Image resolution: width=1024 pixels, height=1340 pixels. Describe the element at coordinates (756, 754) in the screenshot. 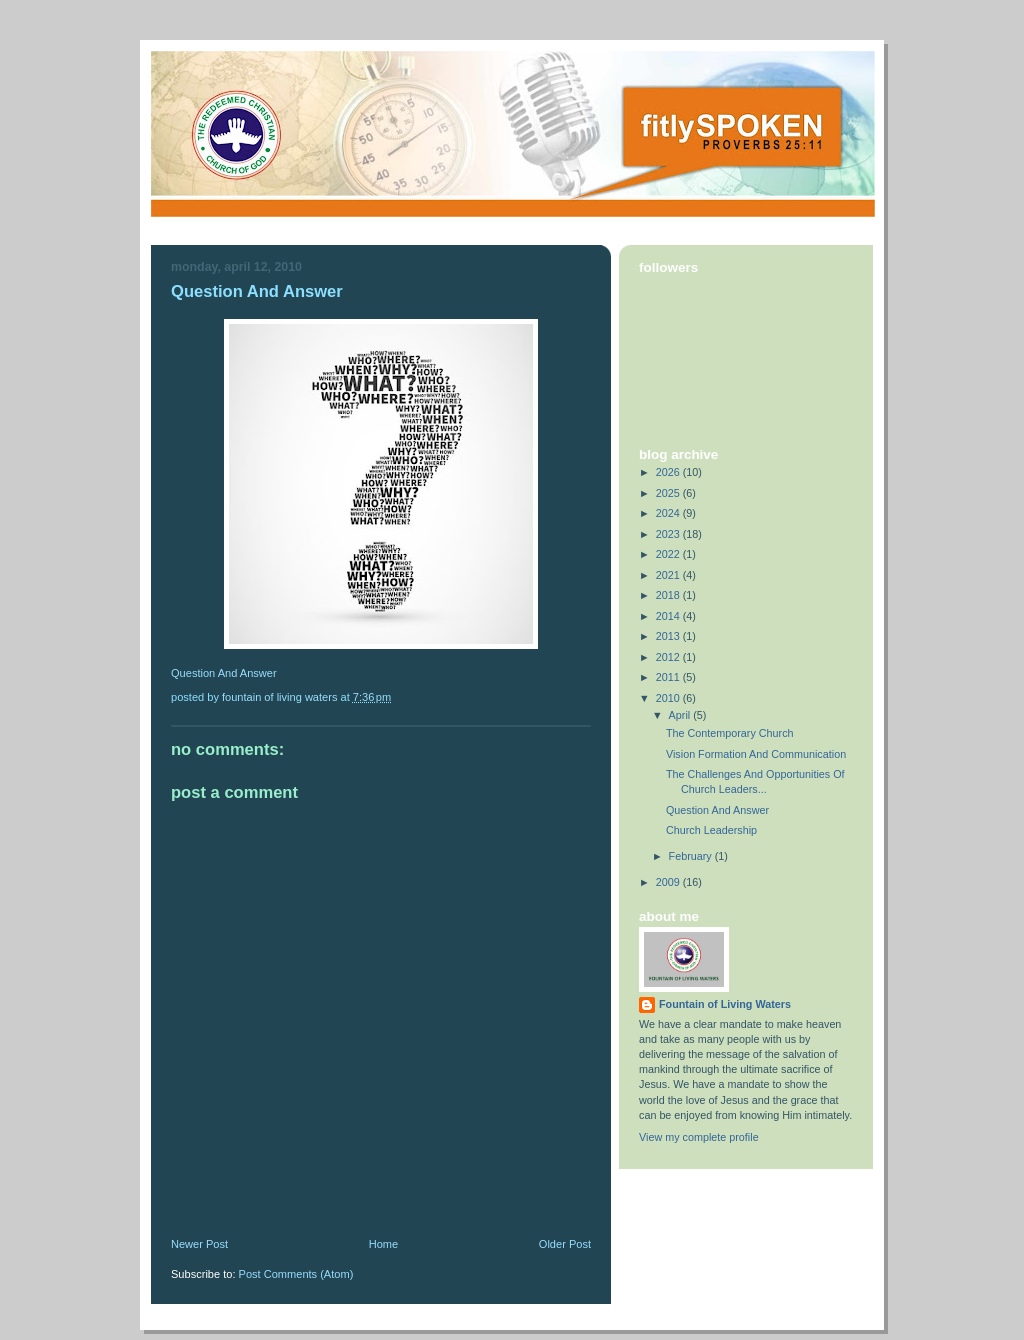

I see `Vision Formation And Communication` at that location.